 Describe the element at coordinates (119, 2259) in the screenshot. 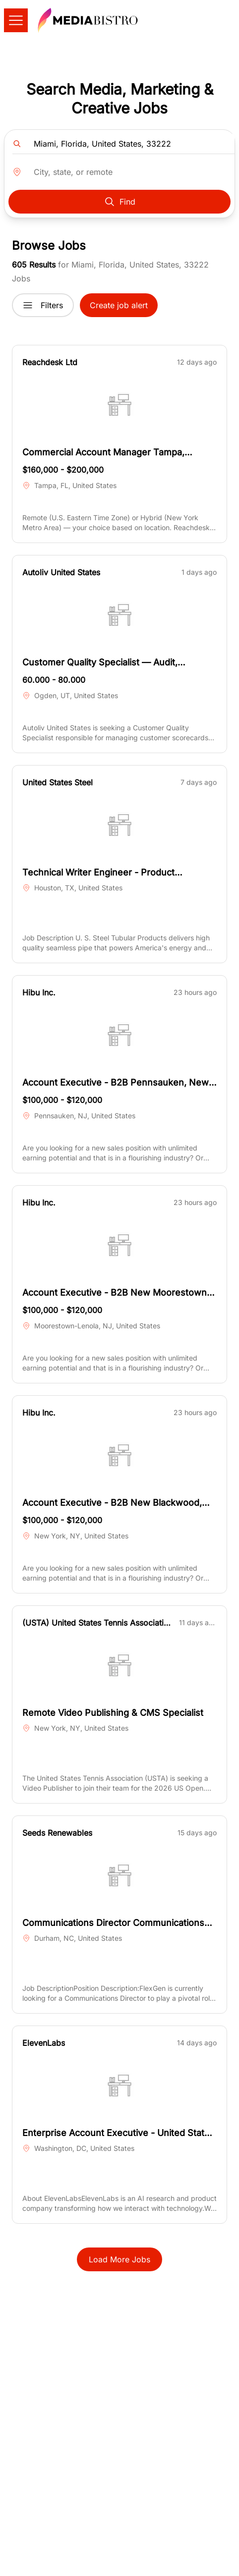

I see `Load More Jobs` at that location.